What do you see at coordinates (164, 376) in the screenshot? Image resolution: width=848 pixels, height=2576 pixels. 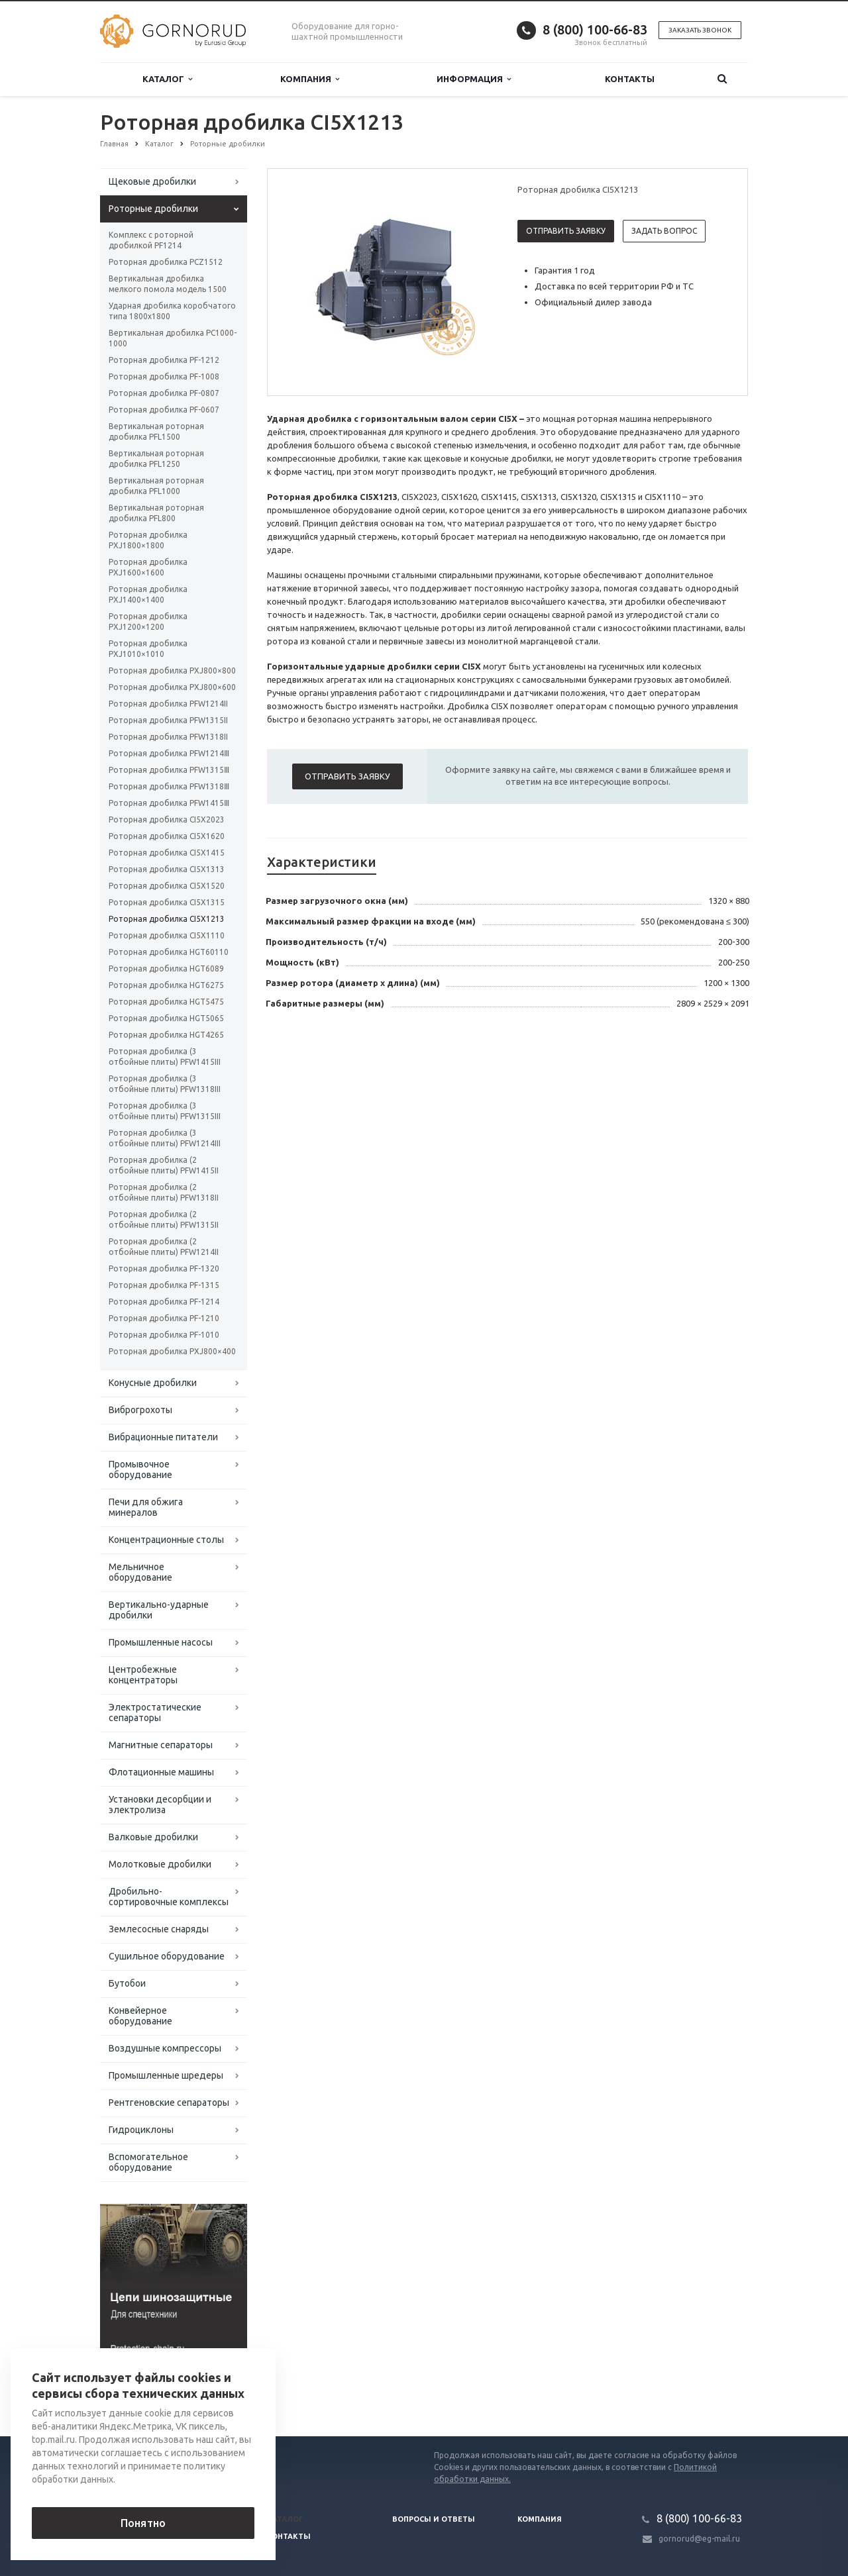 I see `Роторная дробилка PF-1008` at bounding box center [164, 376].